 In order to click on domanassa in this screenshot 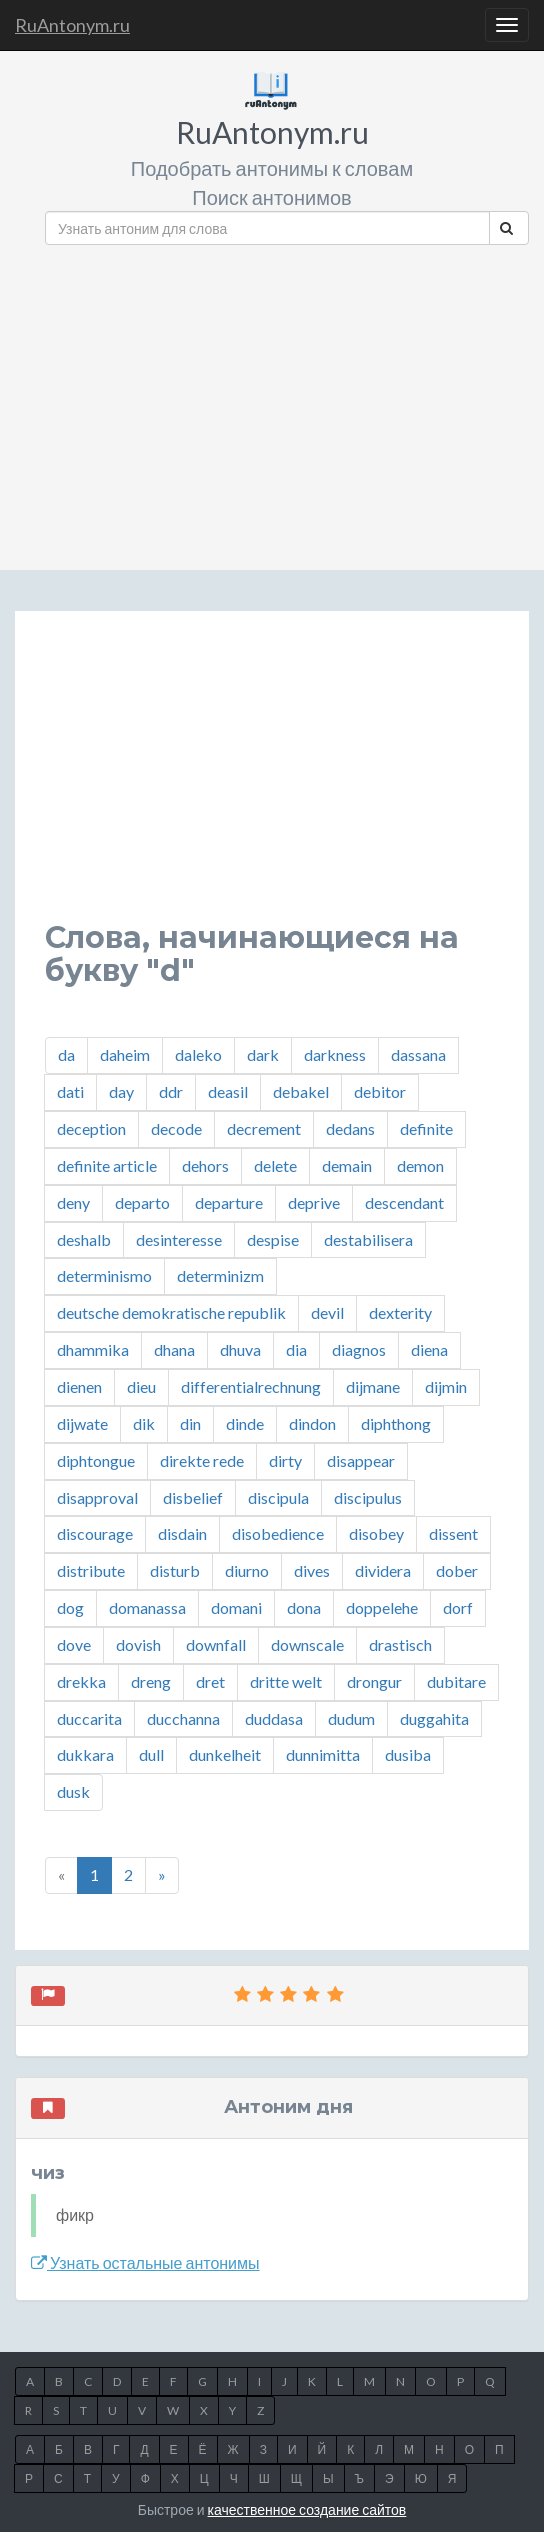, I will do `click(147, 1607)`.